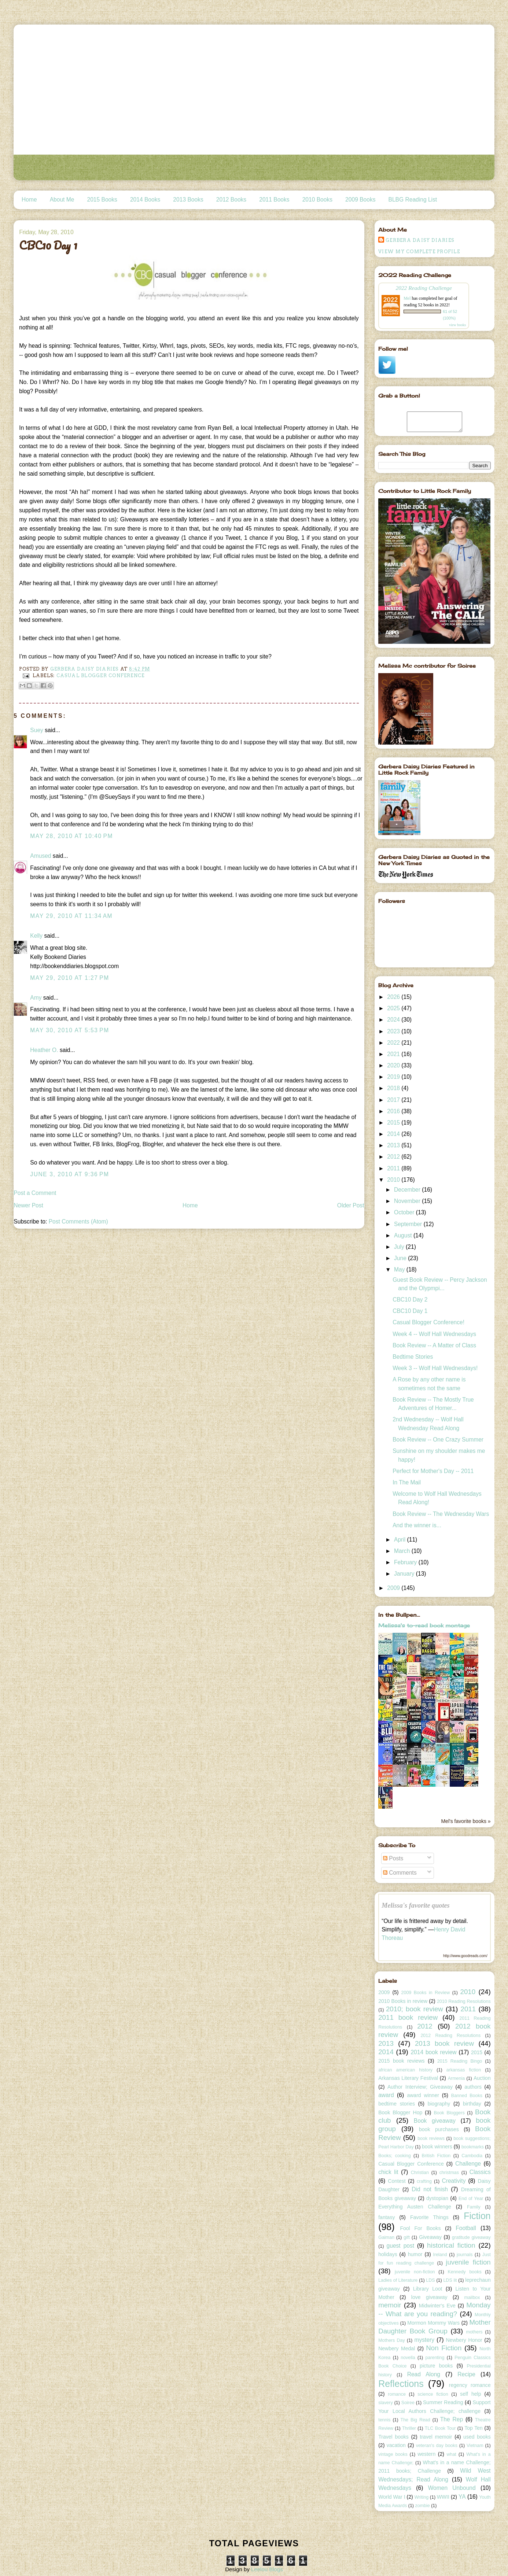  I want to click on Top Ten, so click(473, 2428).